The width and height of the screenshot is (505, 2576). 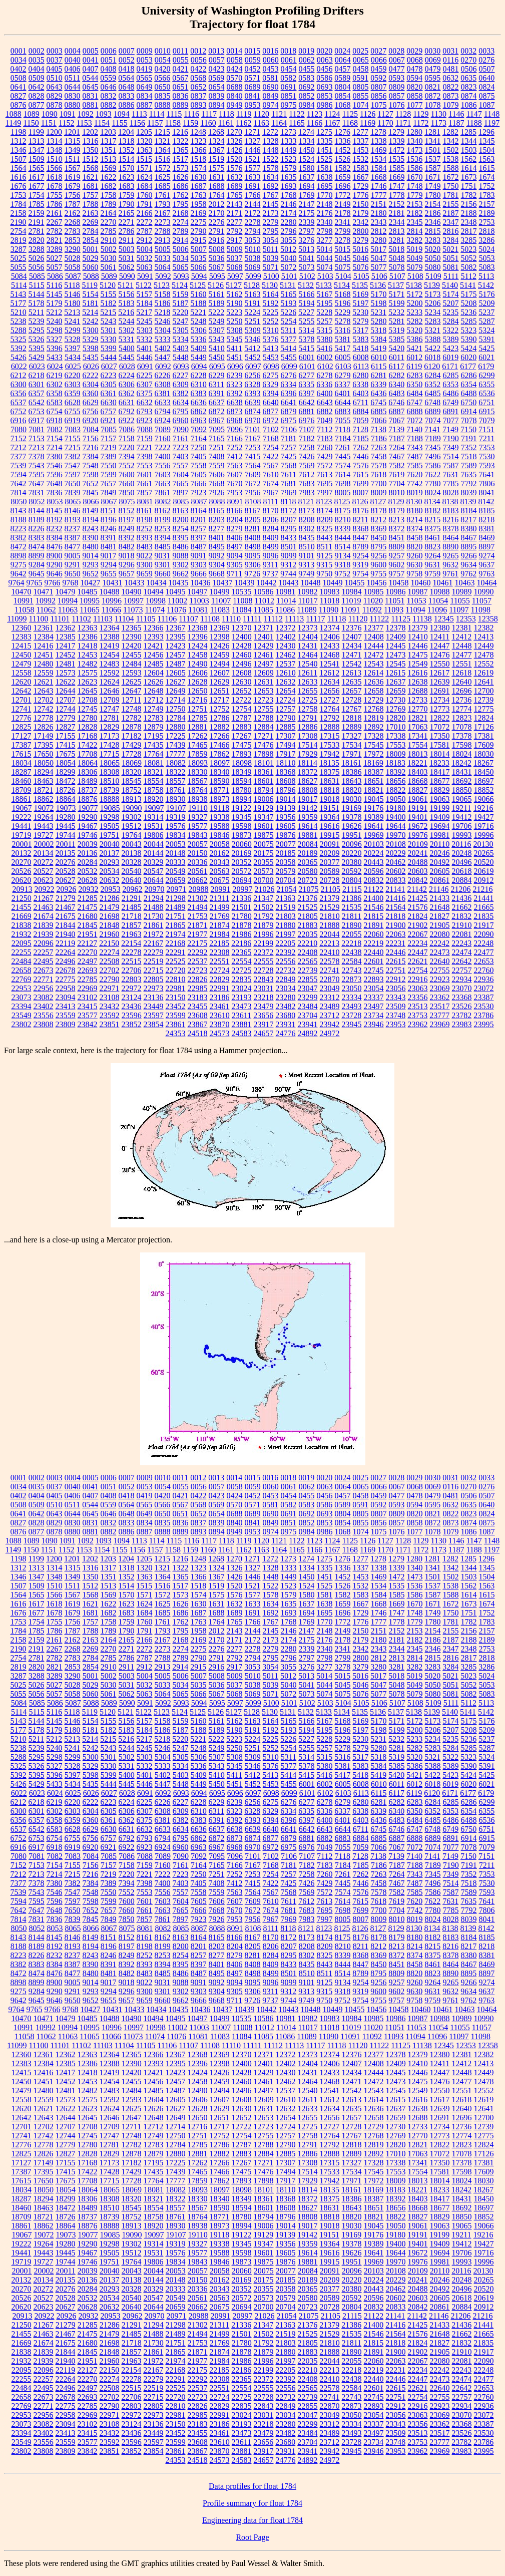 I want to click on 5254, so click(x=289, y=321).